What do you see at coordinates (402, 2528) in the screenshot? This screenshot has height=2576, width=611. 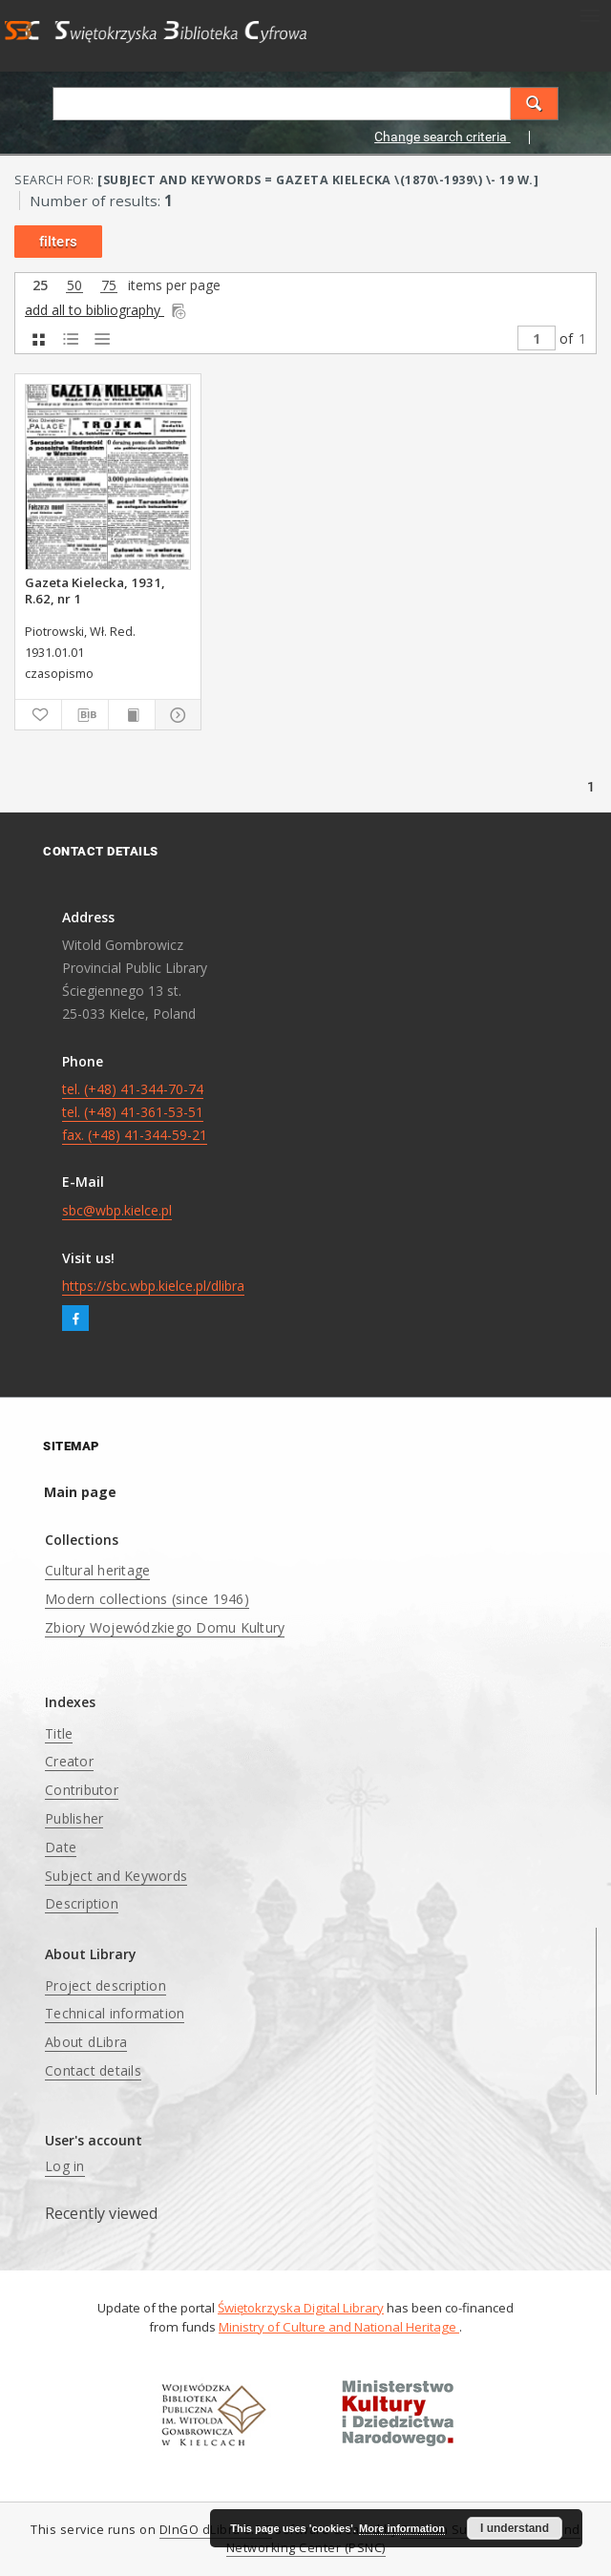 I see `More information` at bounding box center [402, 2528].